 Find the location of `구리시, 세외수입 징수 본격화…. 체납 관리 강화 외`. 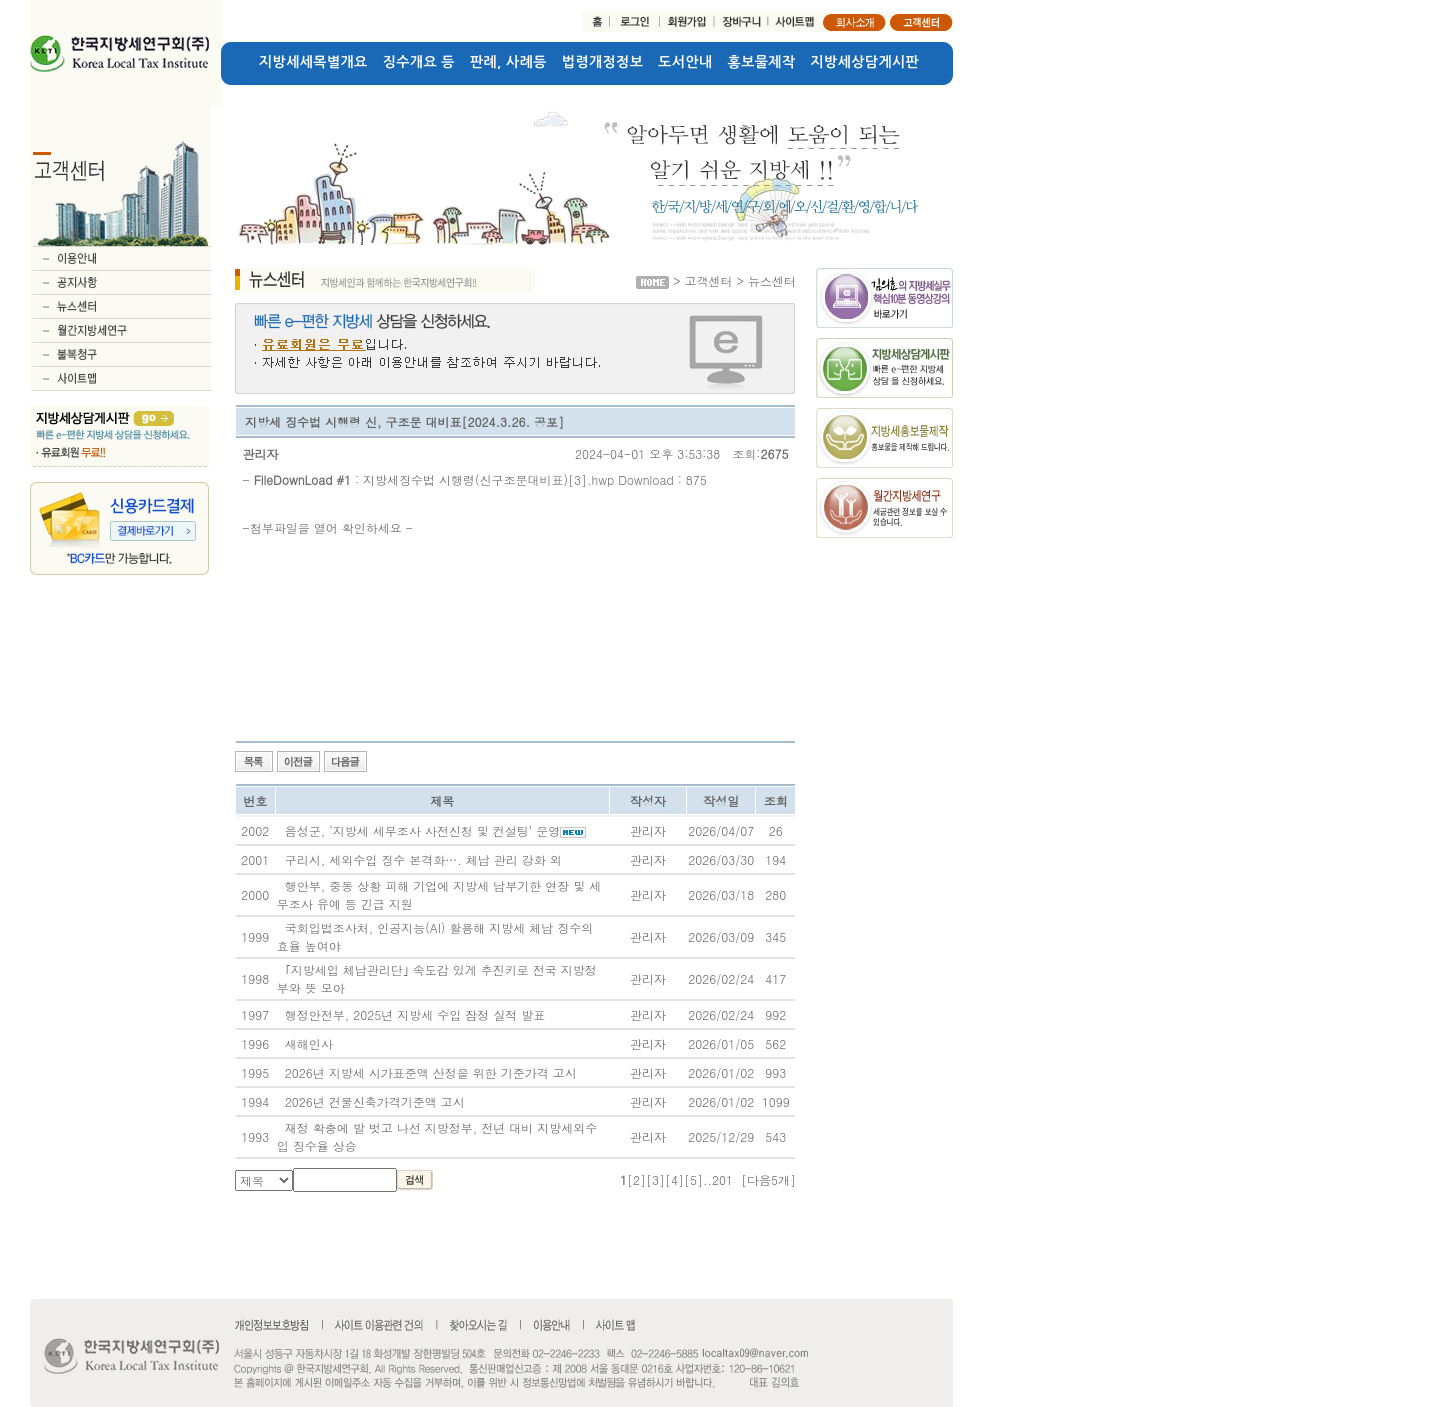

구리시, 세외수입 징수 본격화…. 체납 관리 강화 외 is located at coordinates (423, 859).